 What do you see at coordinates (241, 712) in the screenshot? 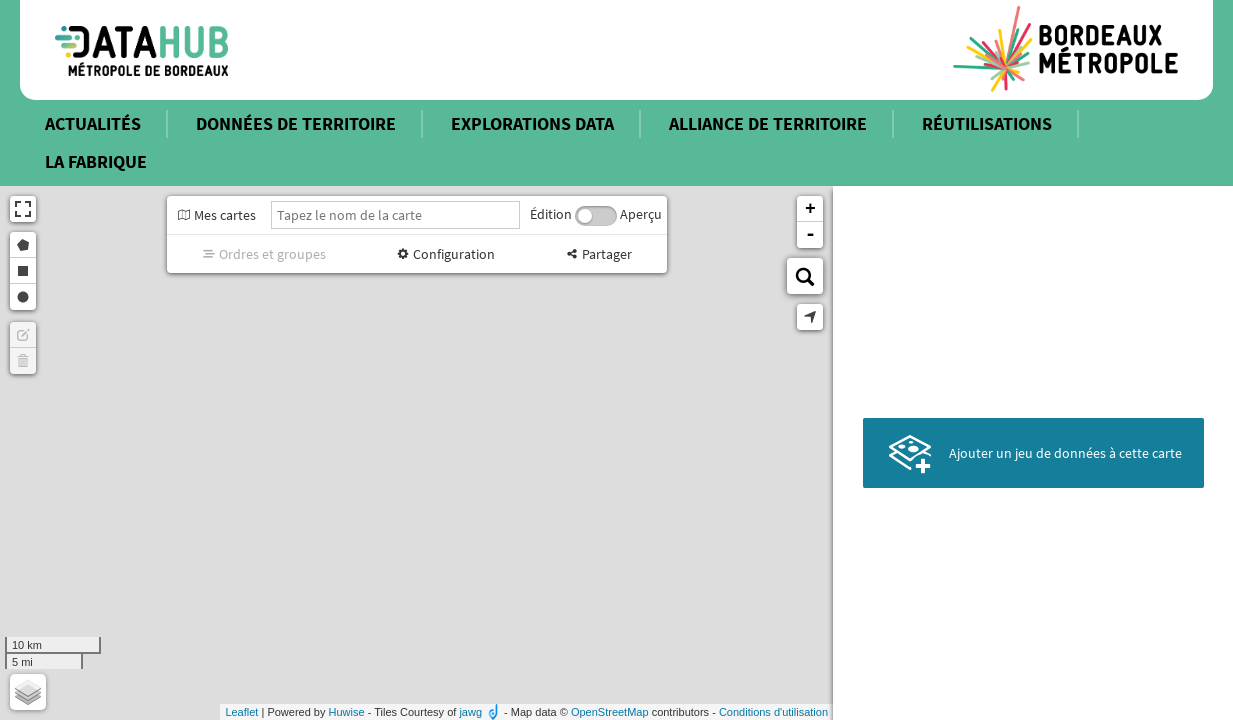
I see `Leaflet` at bounding box center [241, 712].